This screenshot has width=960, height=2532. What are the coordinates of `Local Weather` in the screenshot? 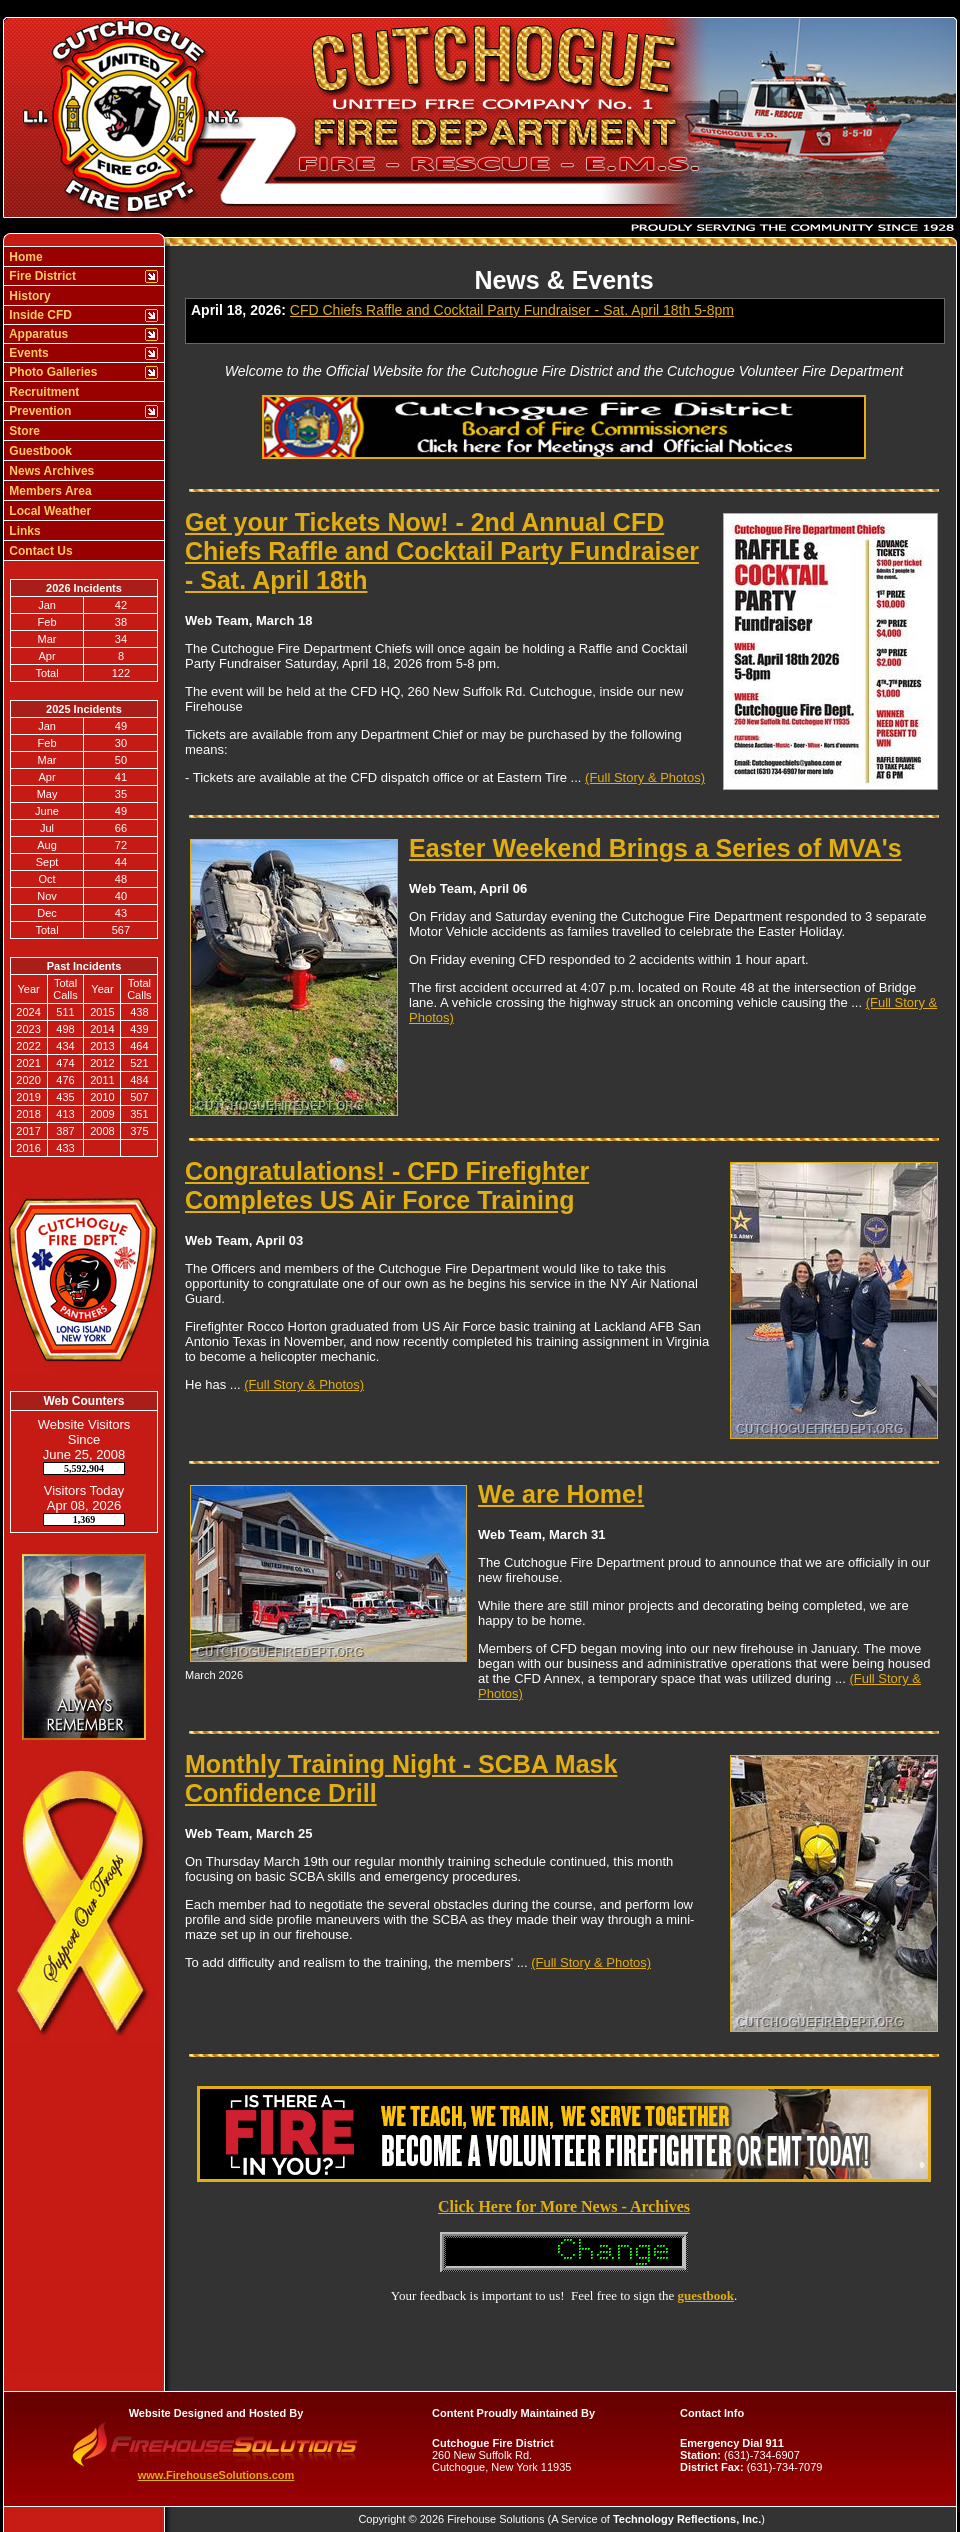 It's located at (48, 511).